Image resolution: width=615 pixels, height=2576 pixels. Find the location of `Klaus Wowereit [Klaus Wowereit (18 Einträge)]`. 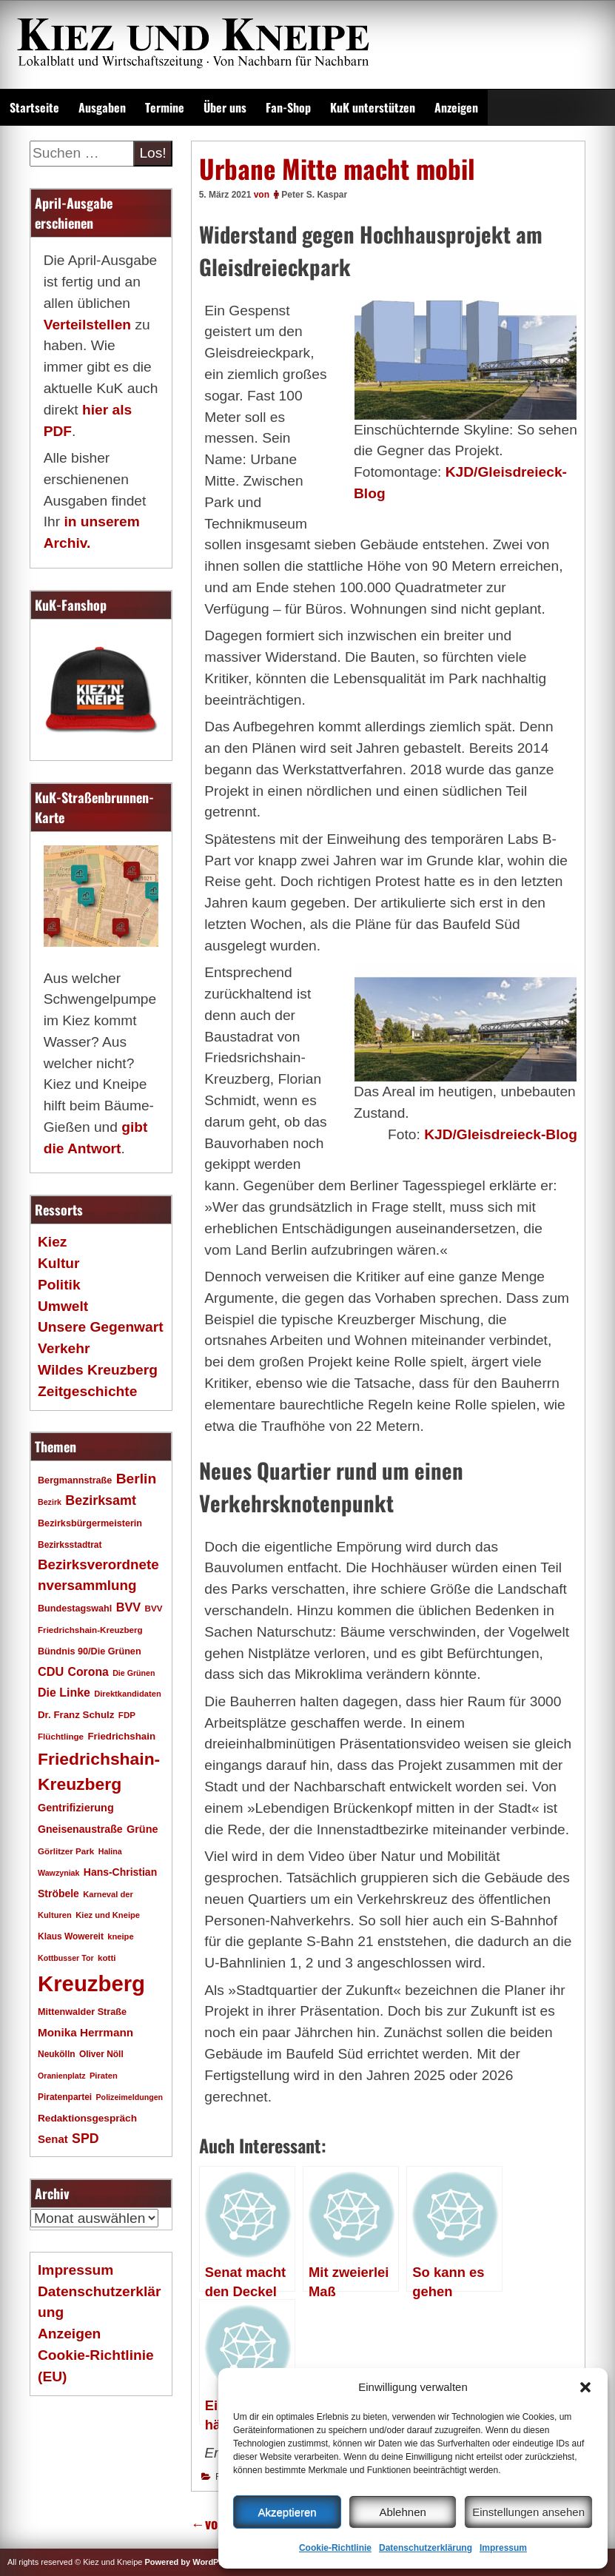

Klaus Wowereit [Klaus Wowereit (18 Einträge)] is located at coordinates (71, 1936).